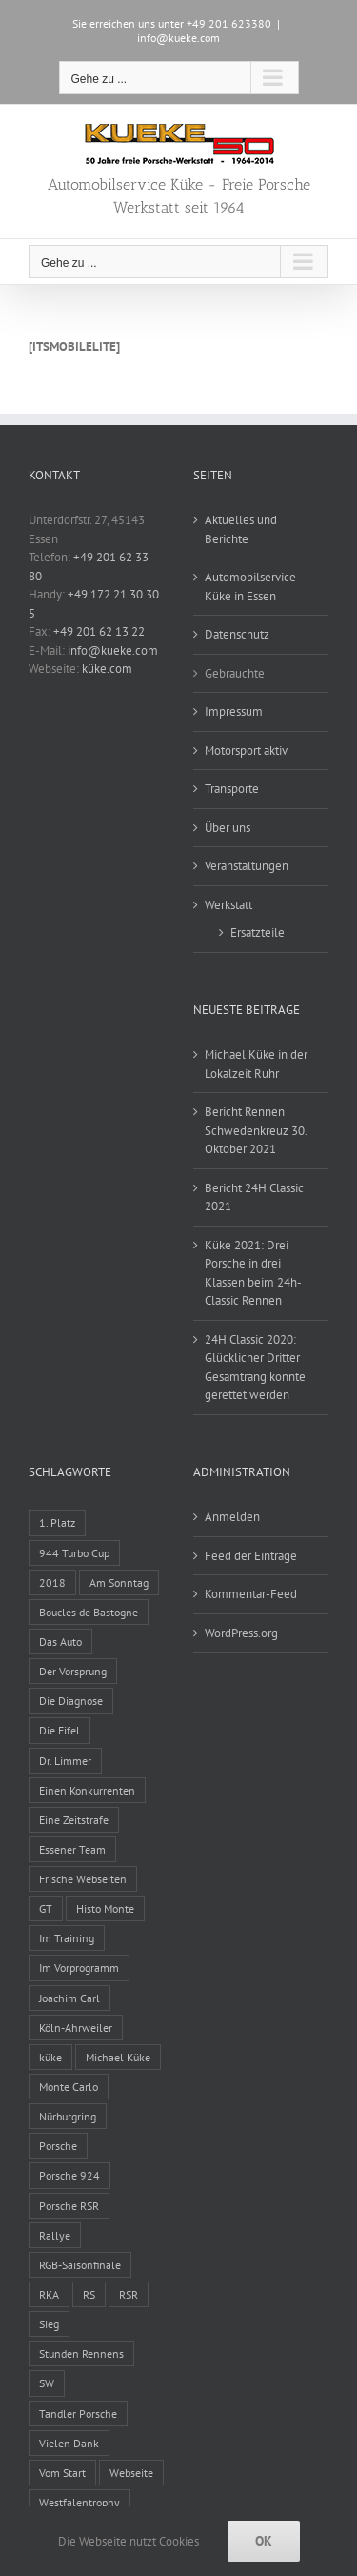 The image size is (357, 2576). I want to click on Aktuelles und Berichte, so click(241, 529).